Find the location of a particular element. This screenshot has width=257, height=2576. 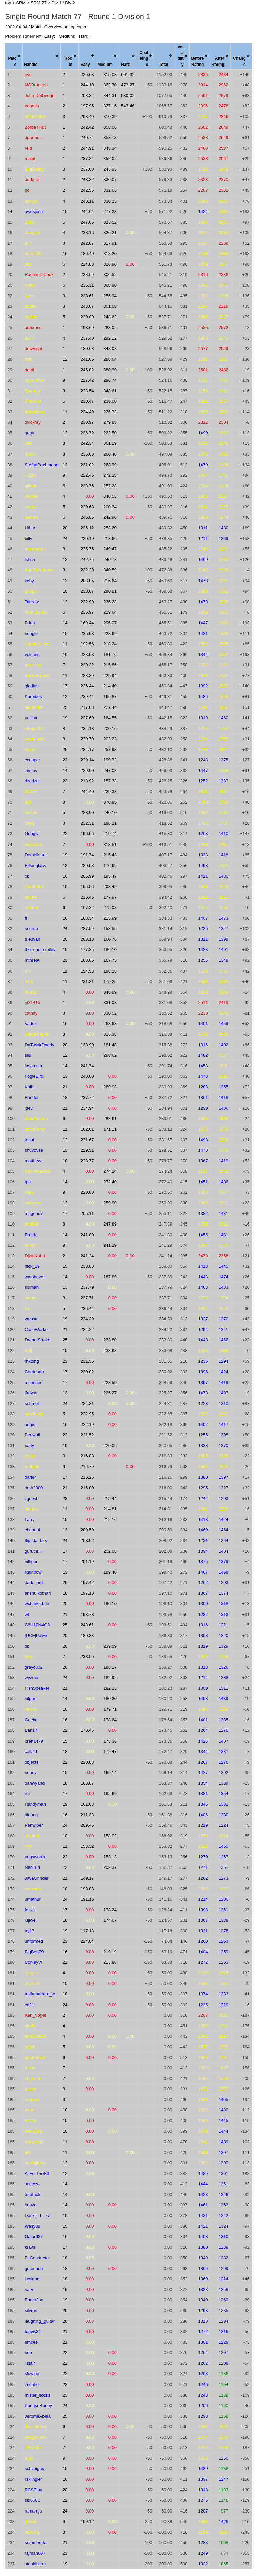

164.55 is located at coordinates (110, 717).